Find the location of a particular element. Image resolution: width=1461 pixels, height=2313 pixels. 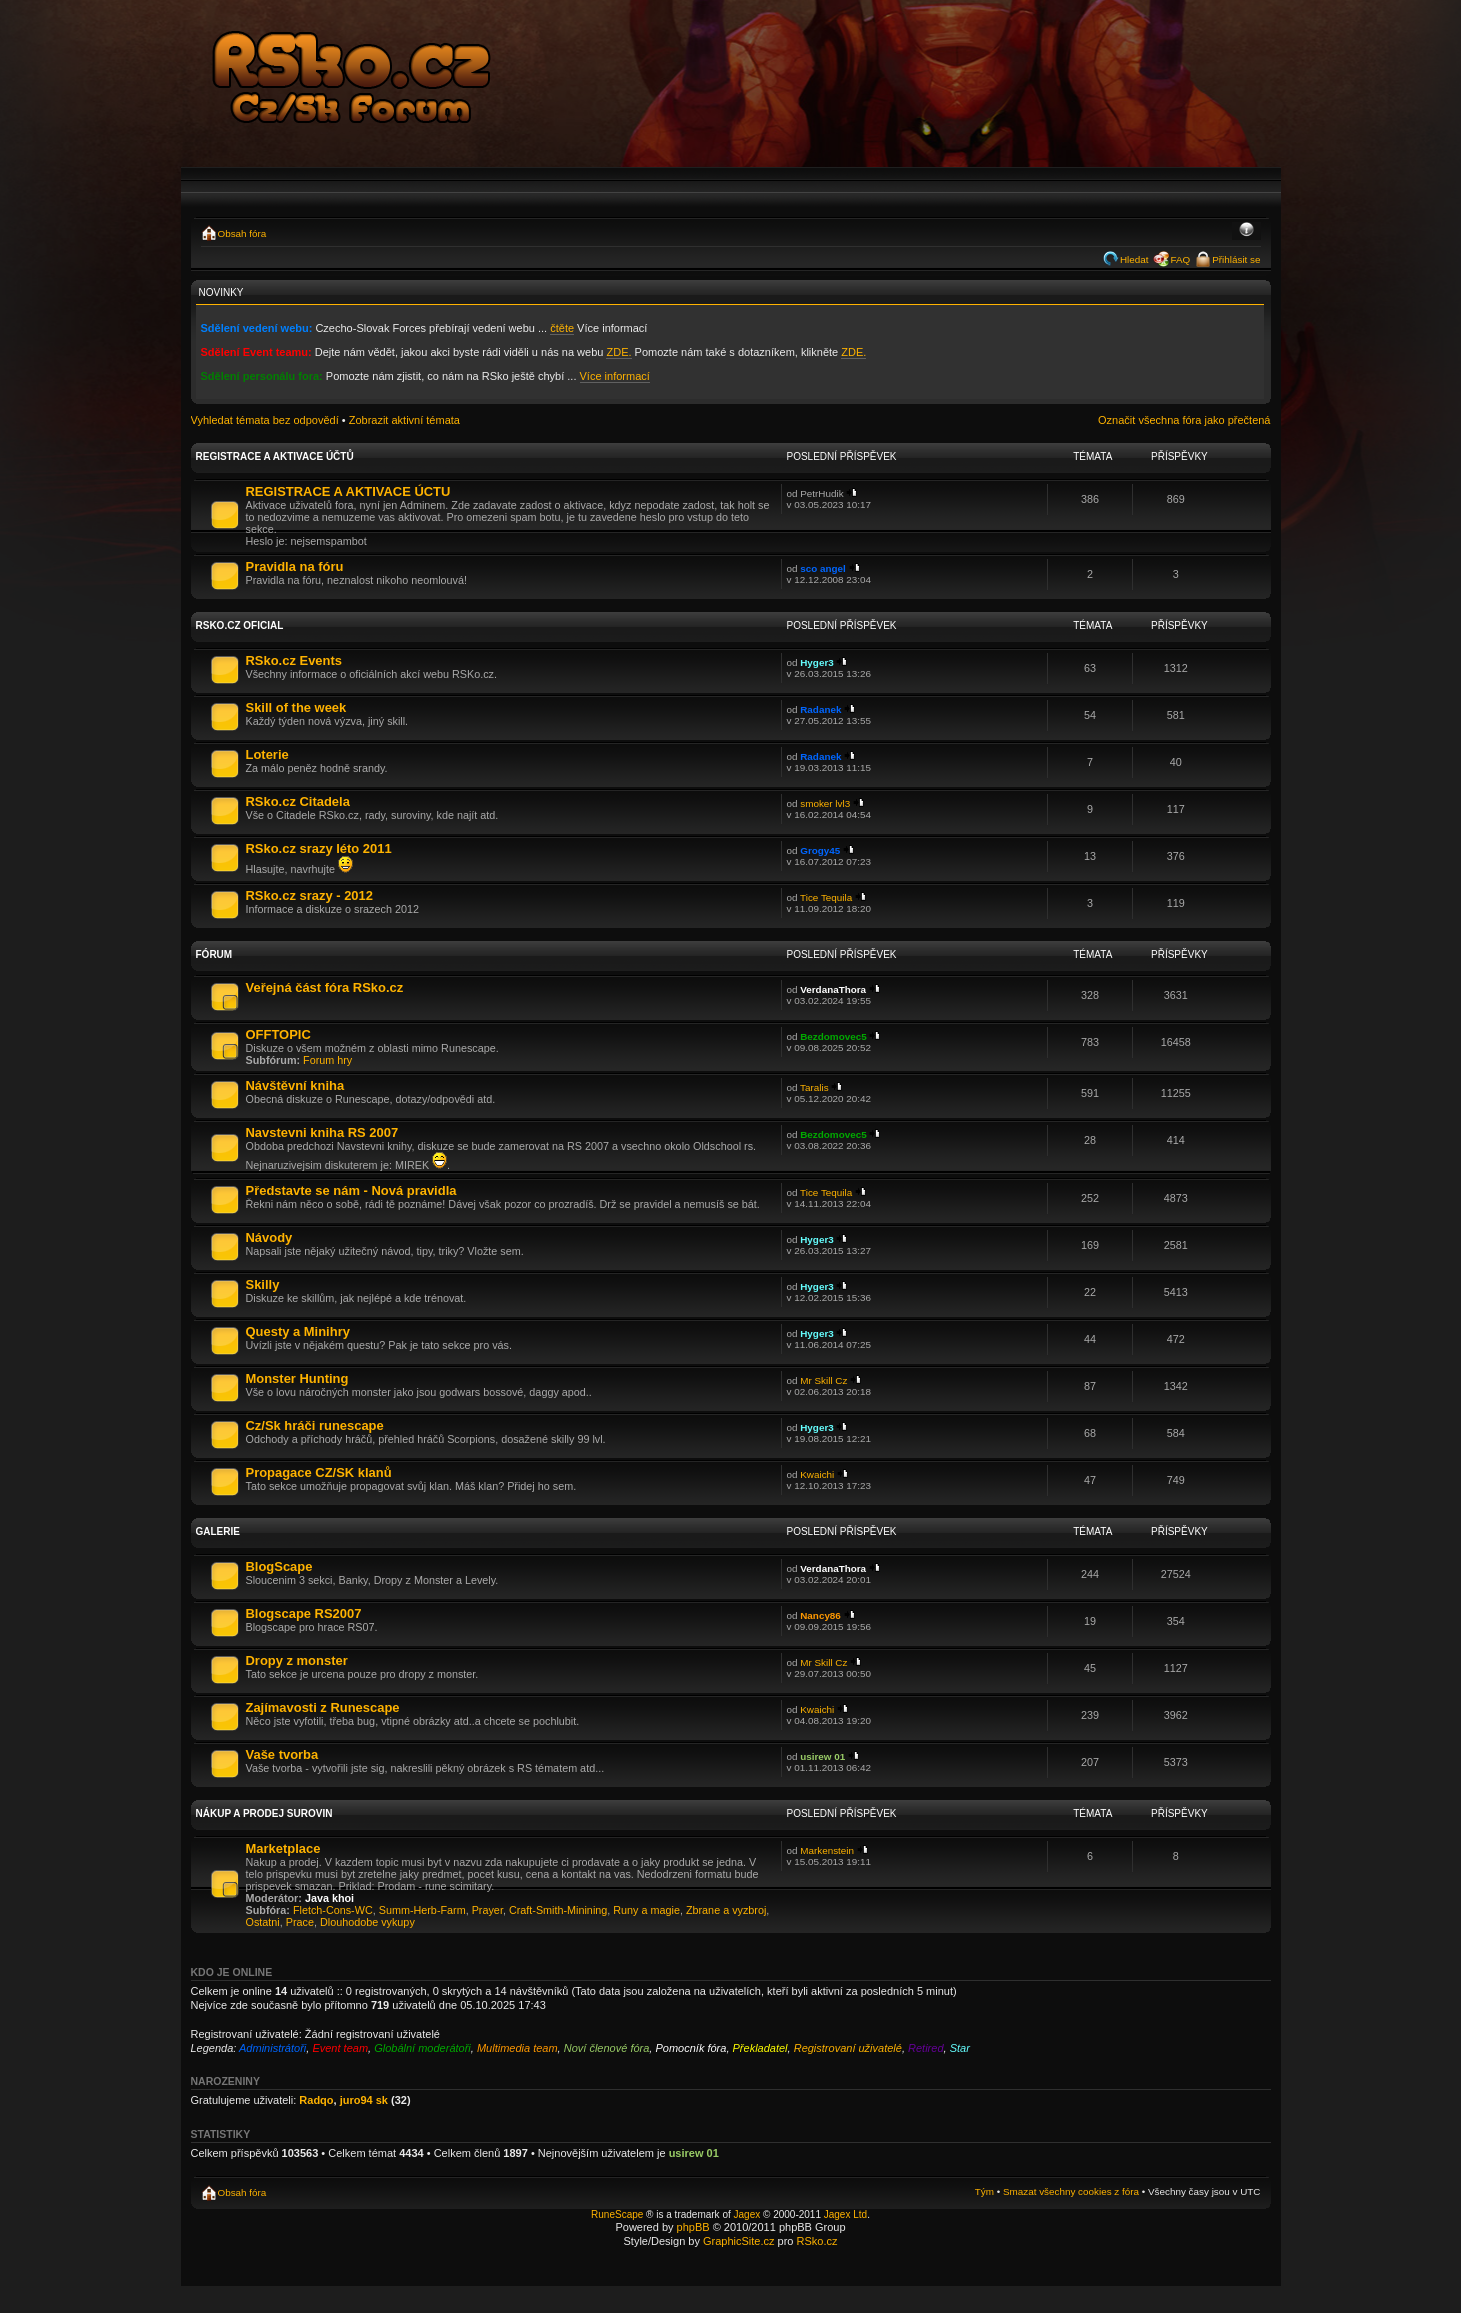

Grogy45 is located at coordinates (820, 850).